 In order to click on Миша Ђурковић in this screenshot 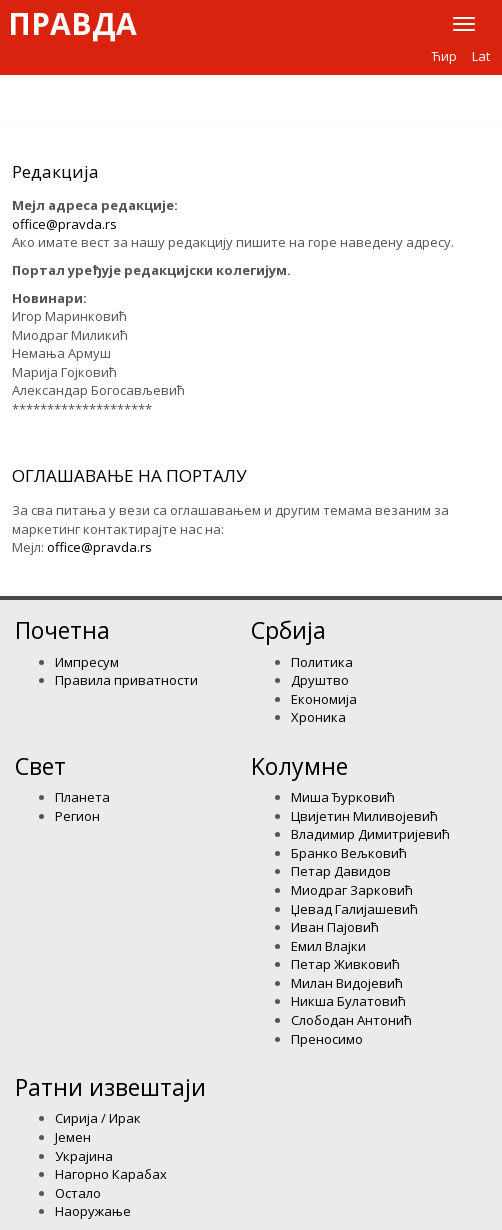, I will do `click(343, 797)`.